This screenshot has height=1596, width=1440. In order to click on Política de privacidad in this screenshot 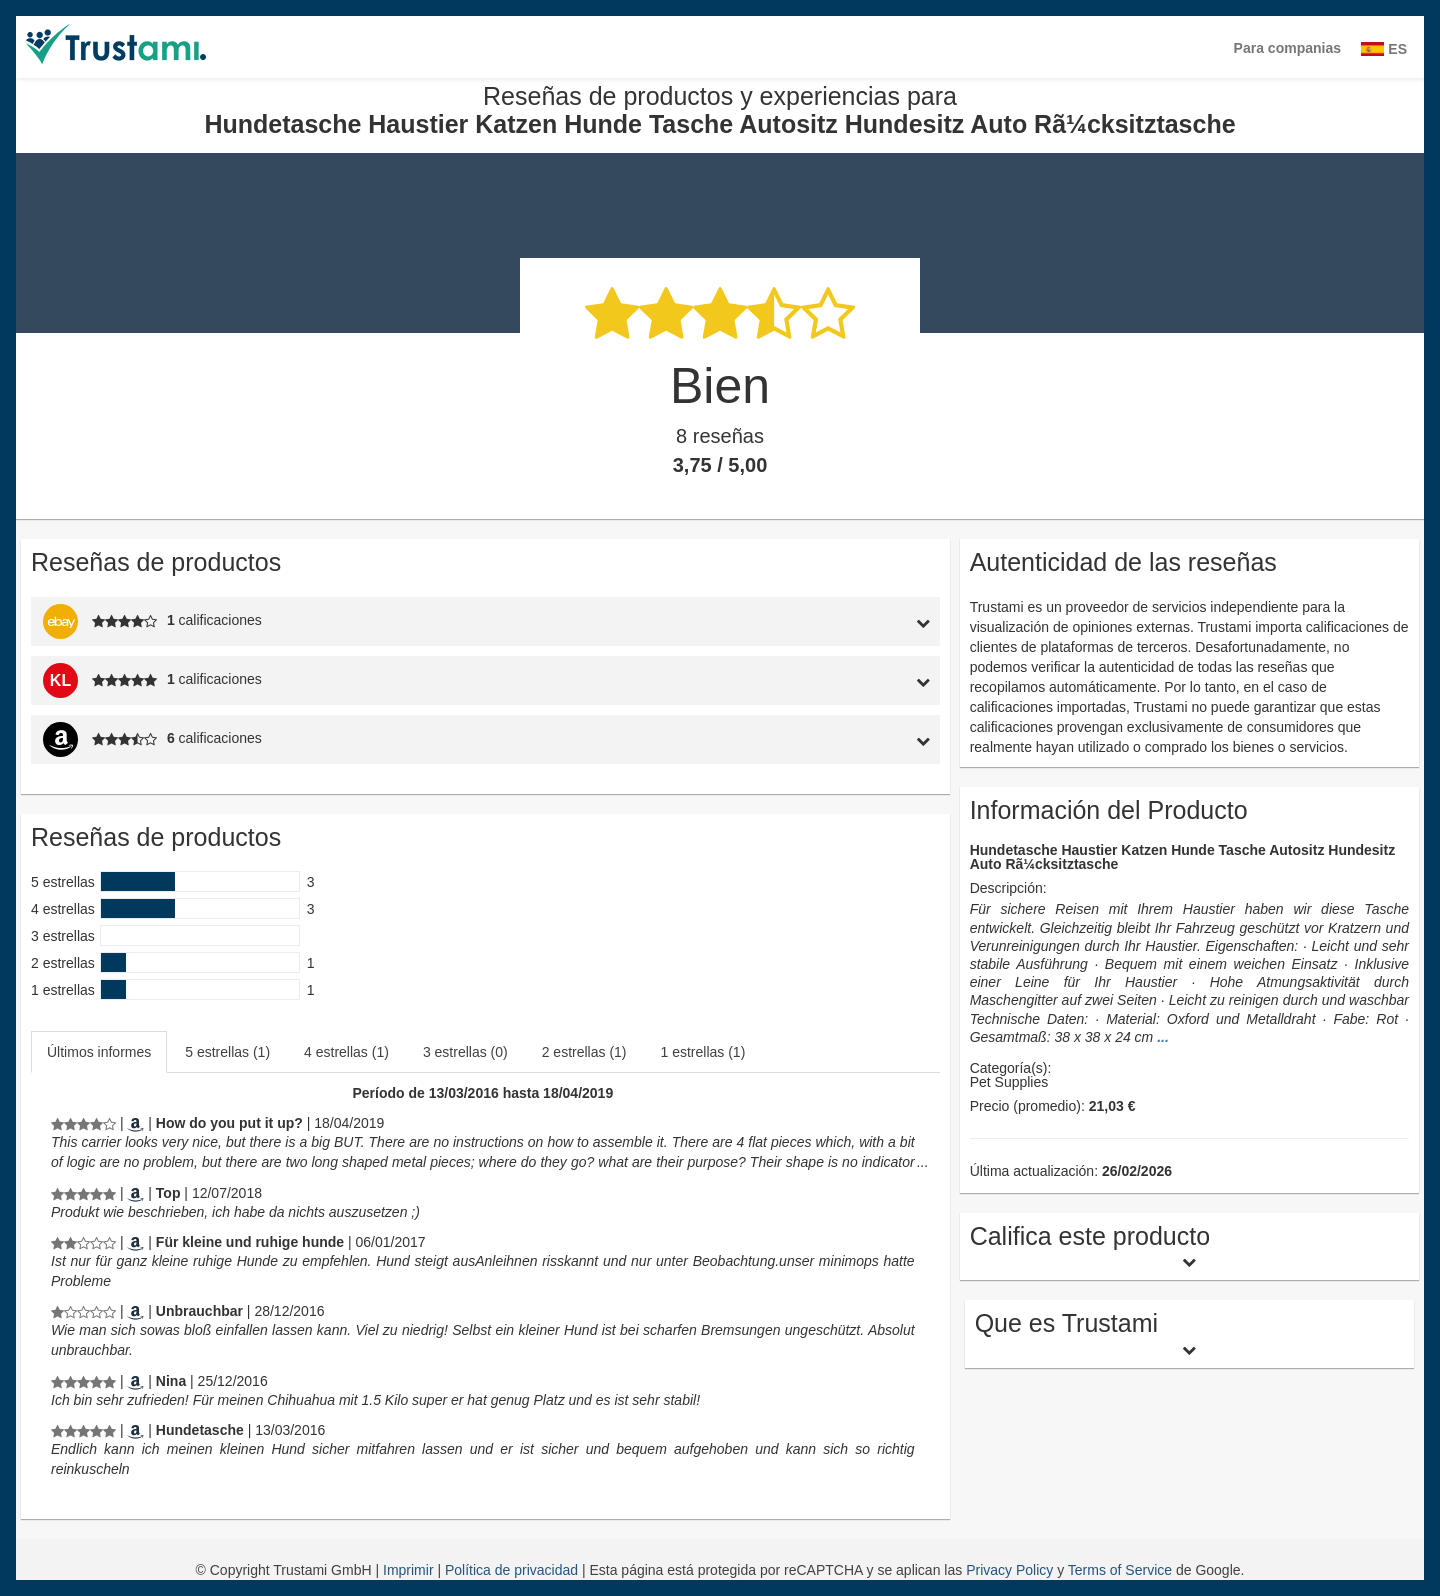, I will do `click(513, 1570)`.